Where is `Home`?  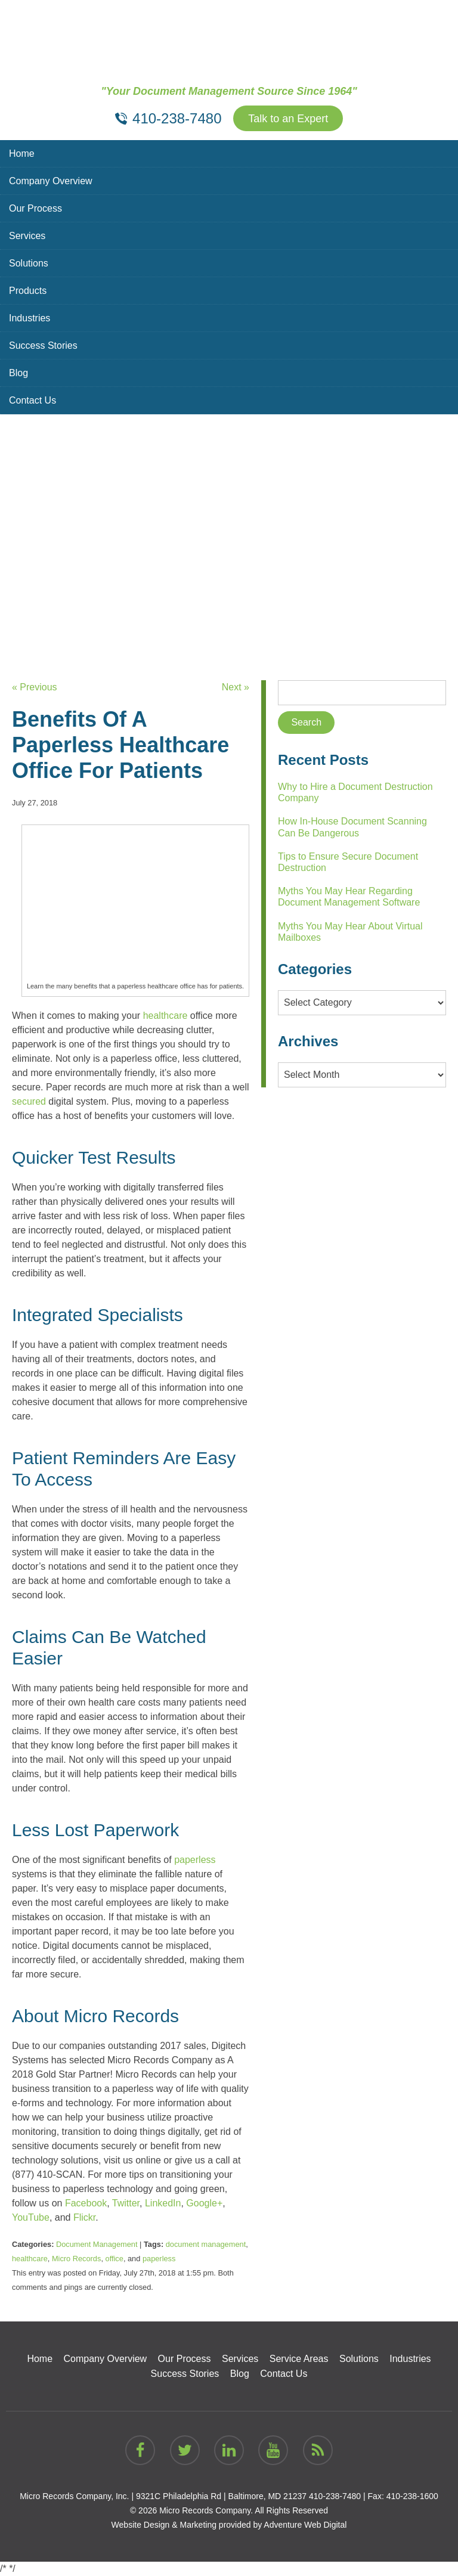
Home is located at coordinates (22, 153).